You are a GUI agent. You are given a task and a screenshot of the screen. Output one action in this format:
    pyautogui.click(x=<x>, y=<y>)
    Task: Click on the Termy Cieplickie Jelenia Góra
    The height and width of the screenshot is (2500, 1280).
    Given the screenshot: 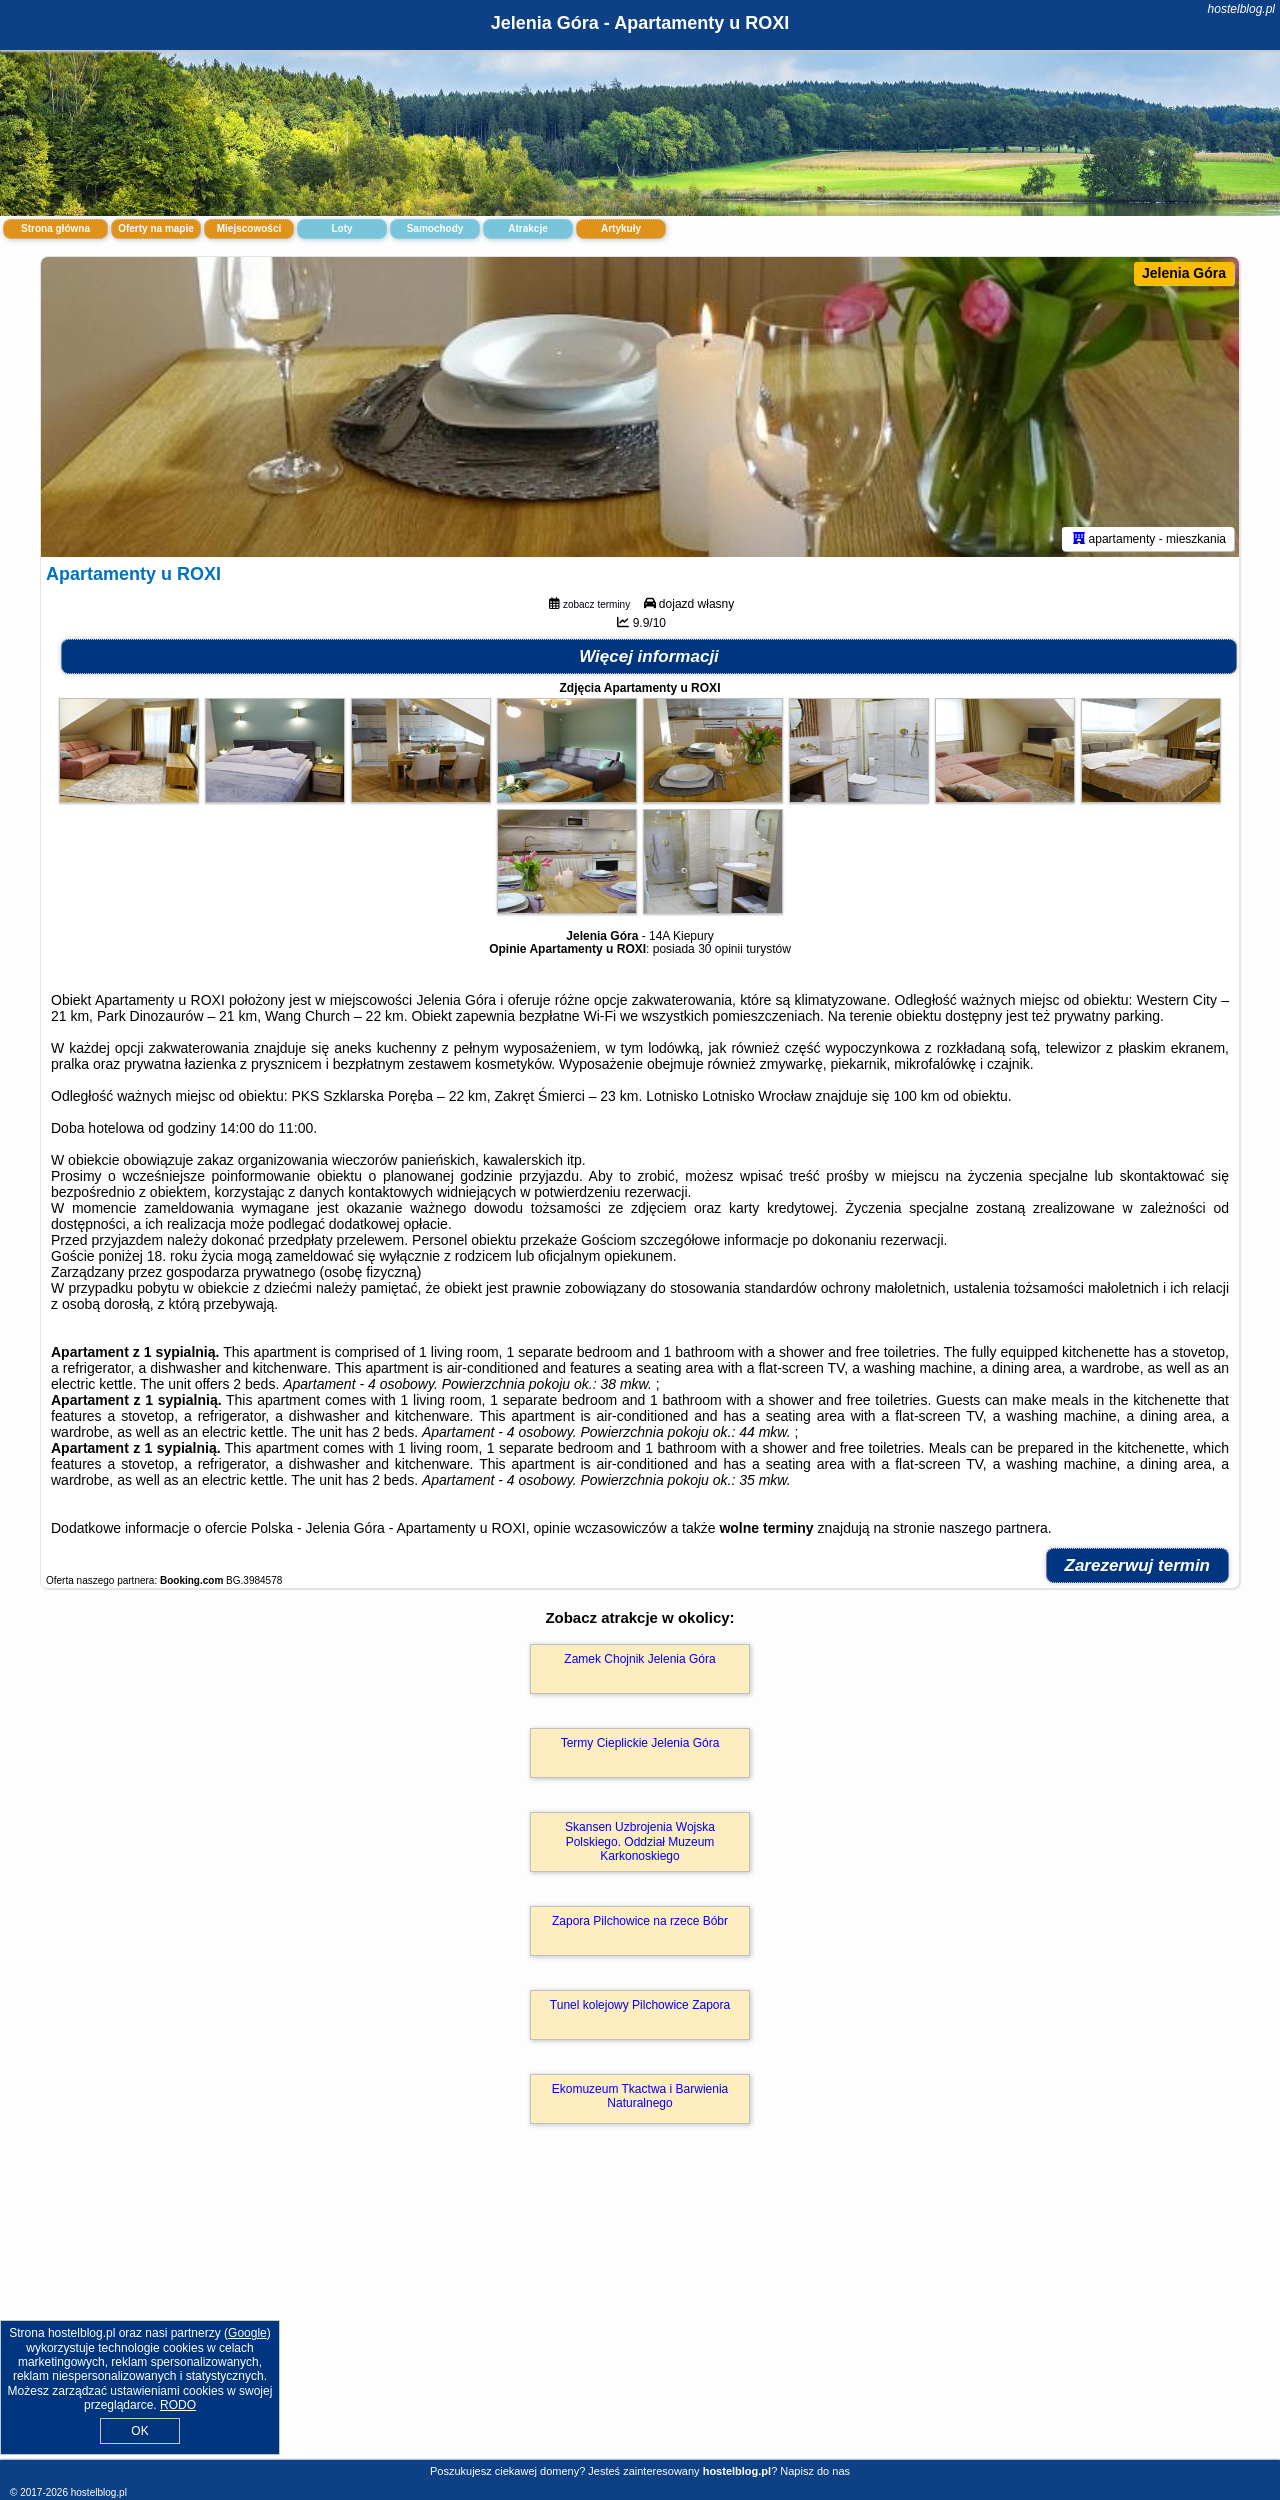 What is the action you would take?
    pyautogui.click(x=640, y=1743)
    